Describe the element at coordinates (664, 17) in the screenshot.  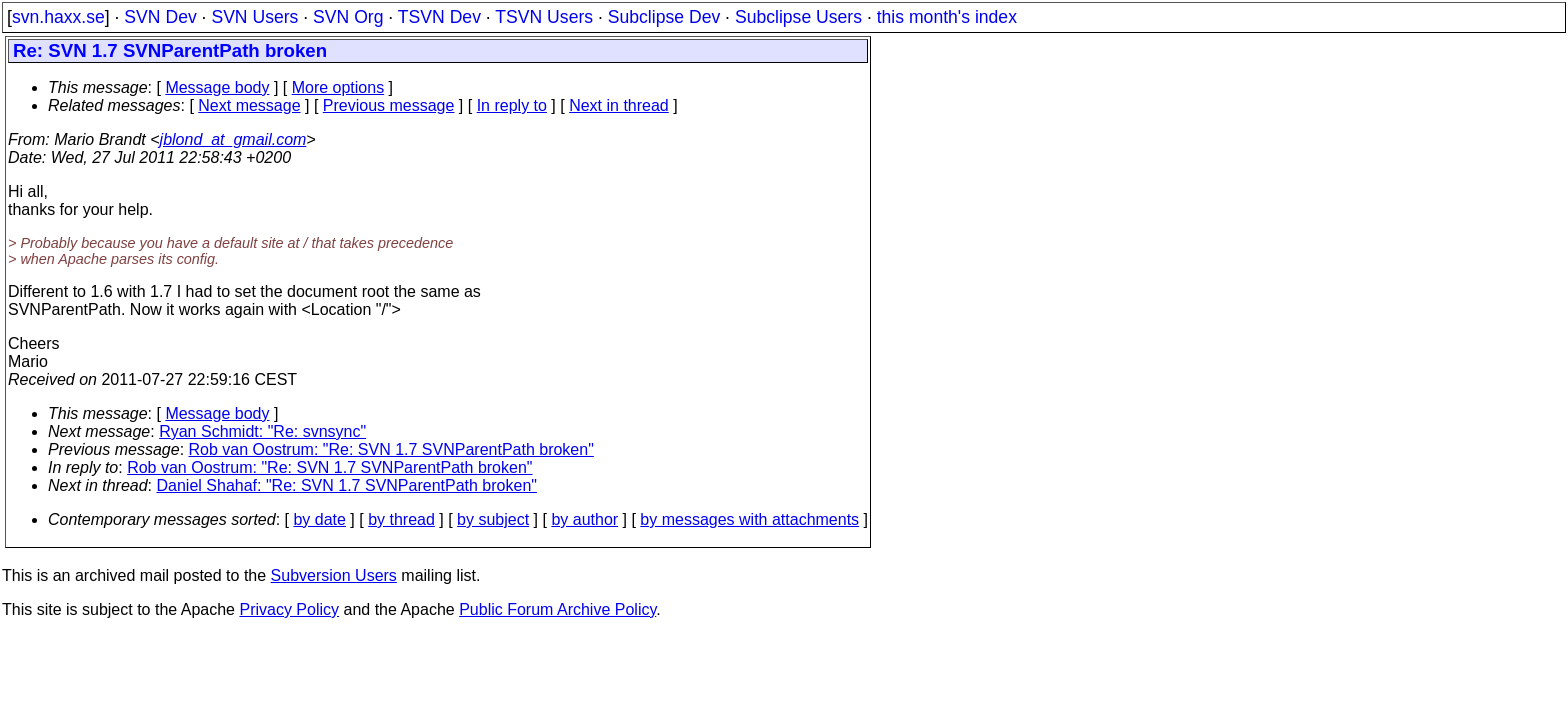
I see `Subclipse Dev` at that location.